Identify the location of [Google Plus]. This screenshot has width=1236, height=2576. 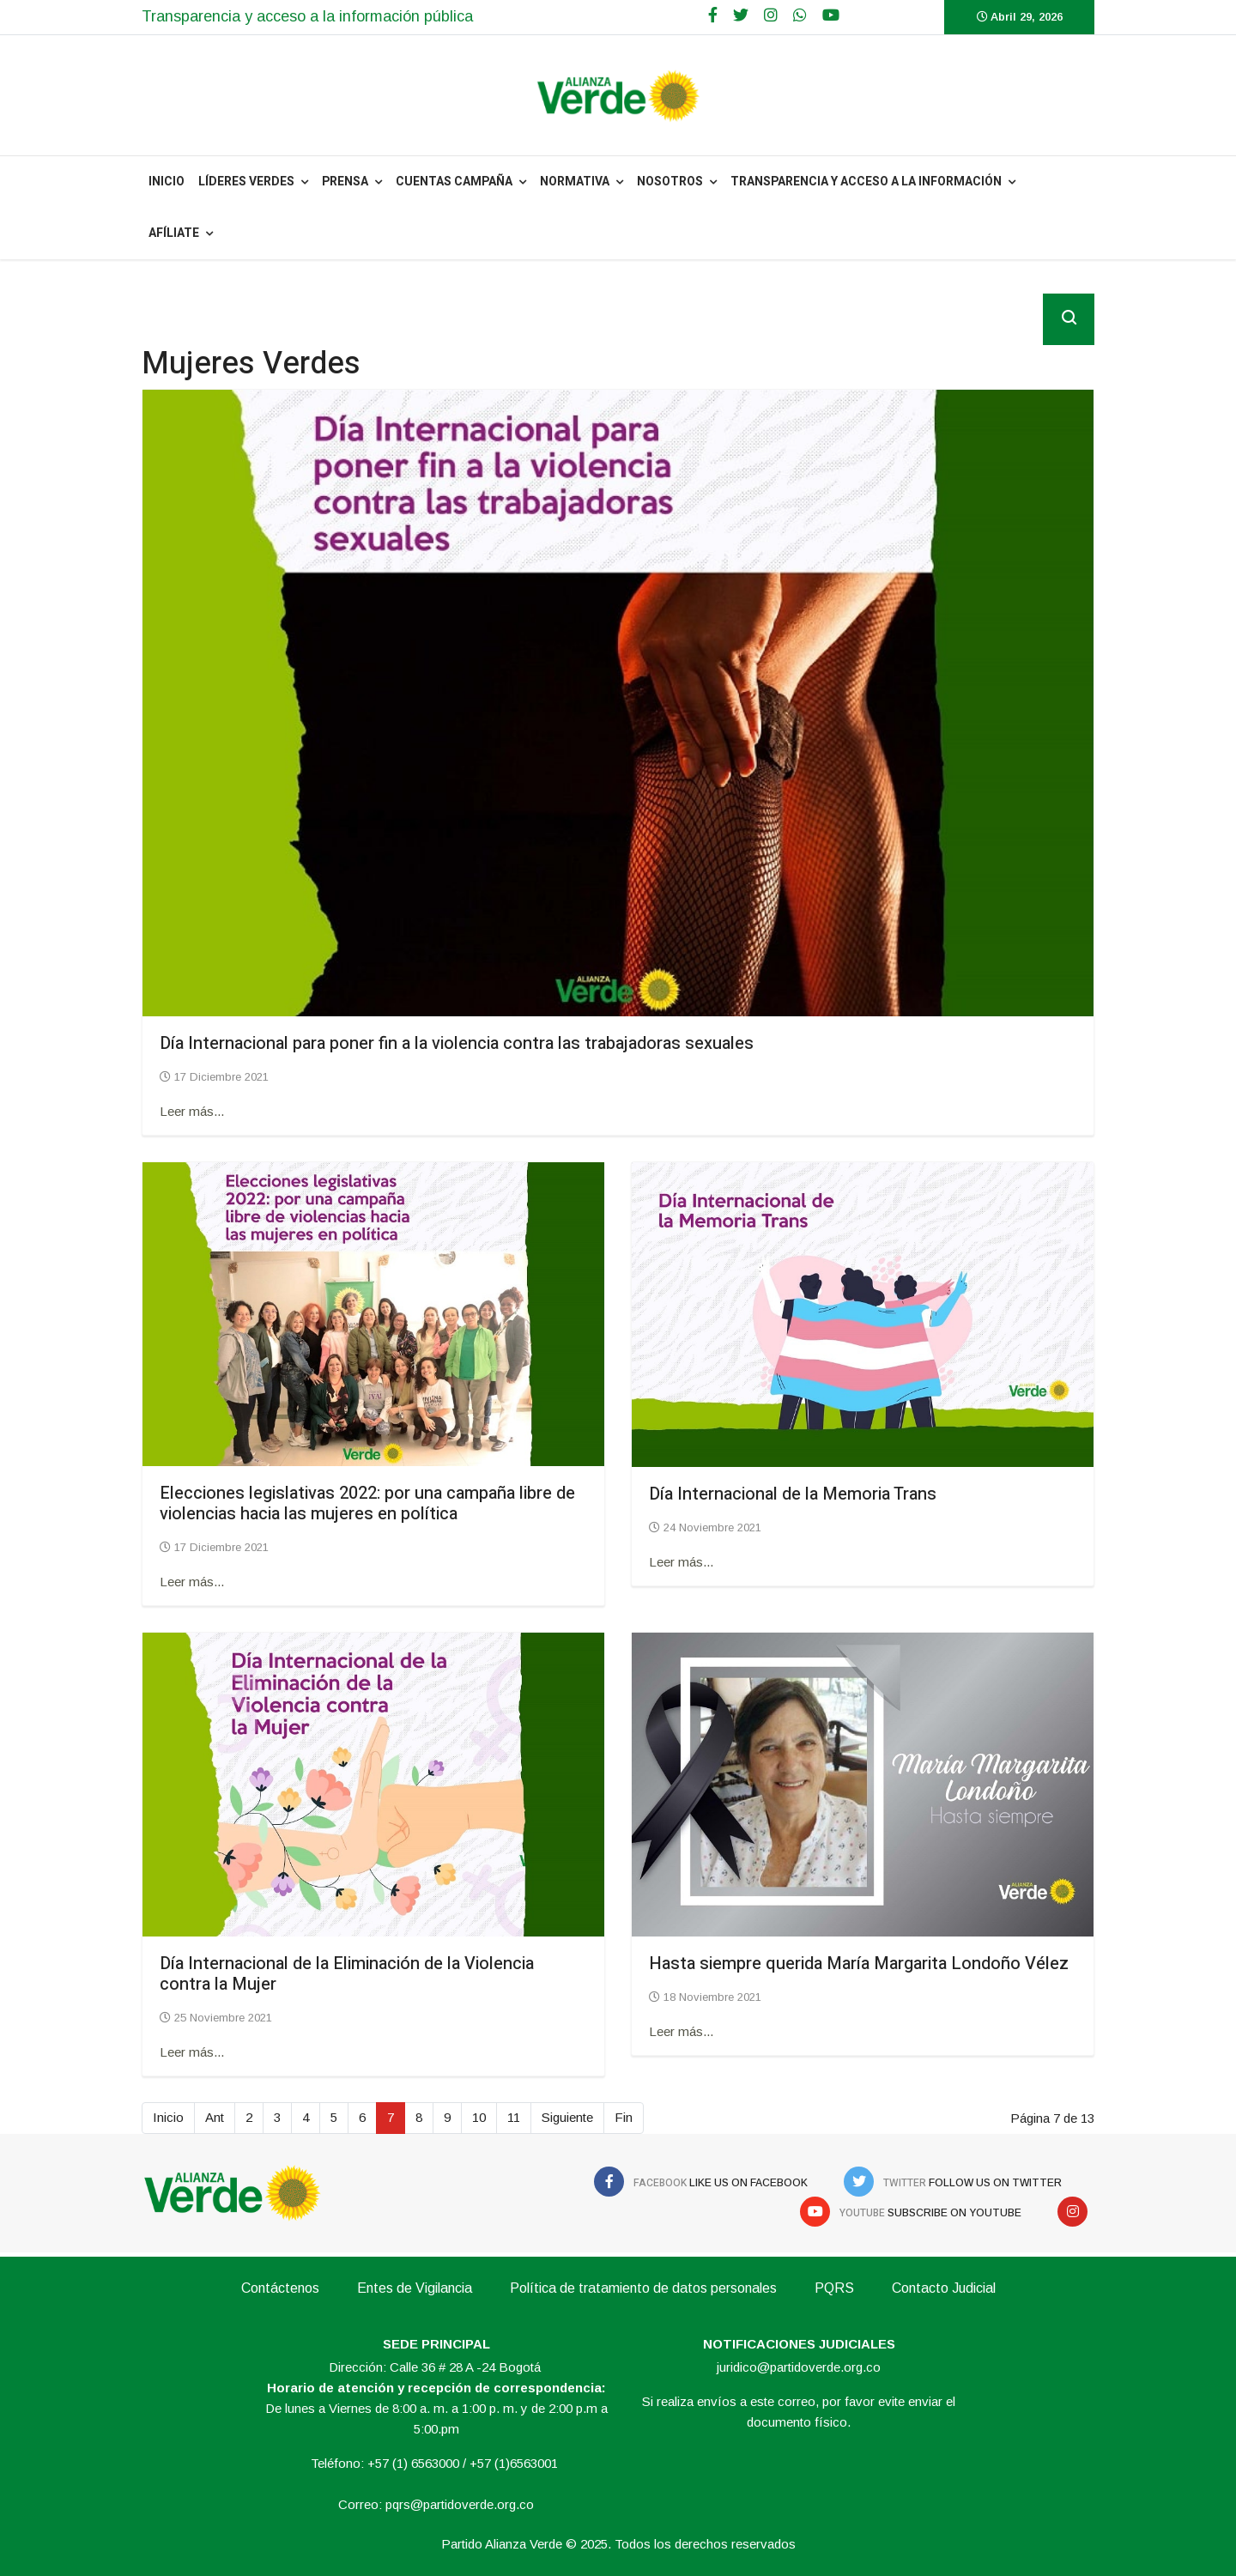
(771, 15).